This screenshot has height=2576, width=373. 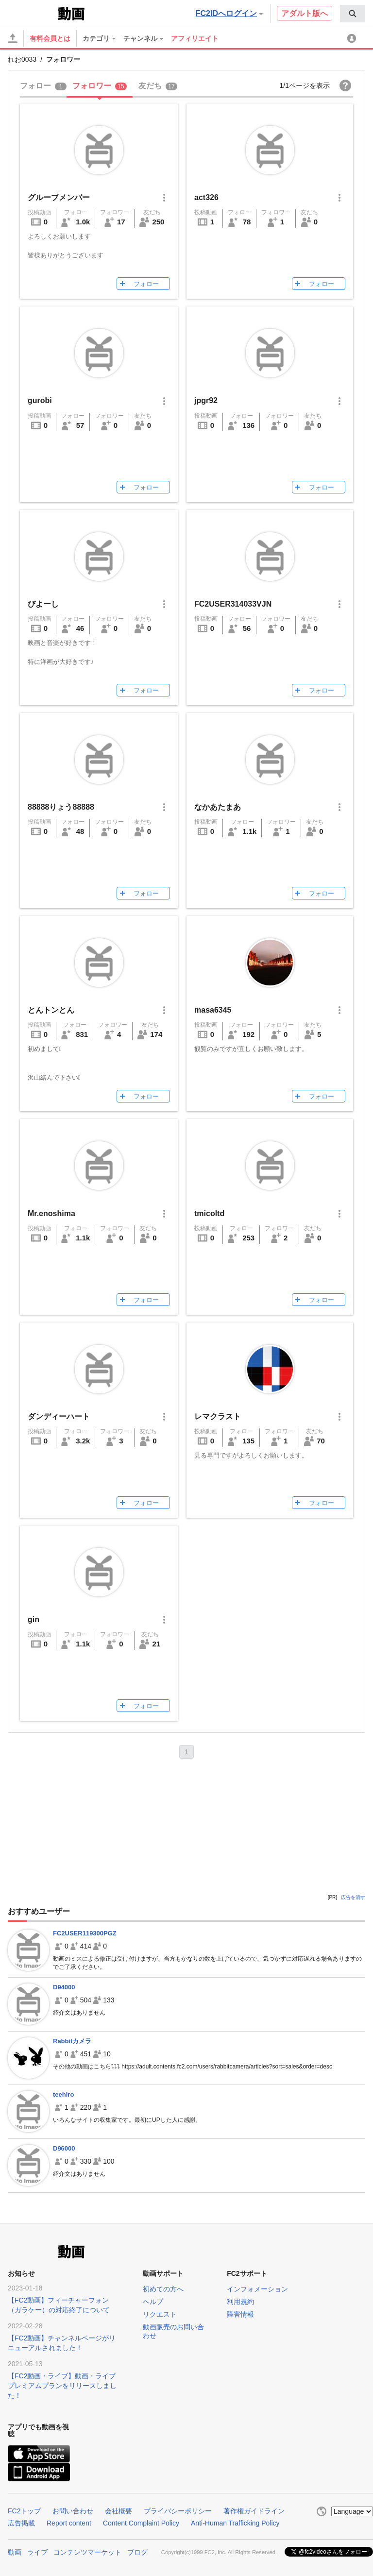 I want to click on teehiro, so click(x=63, y=2094).